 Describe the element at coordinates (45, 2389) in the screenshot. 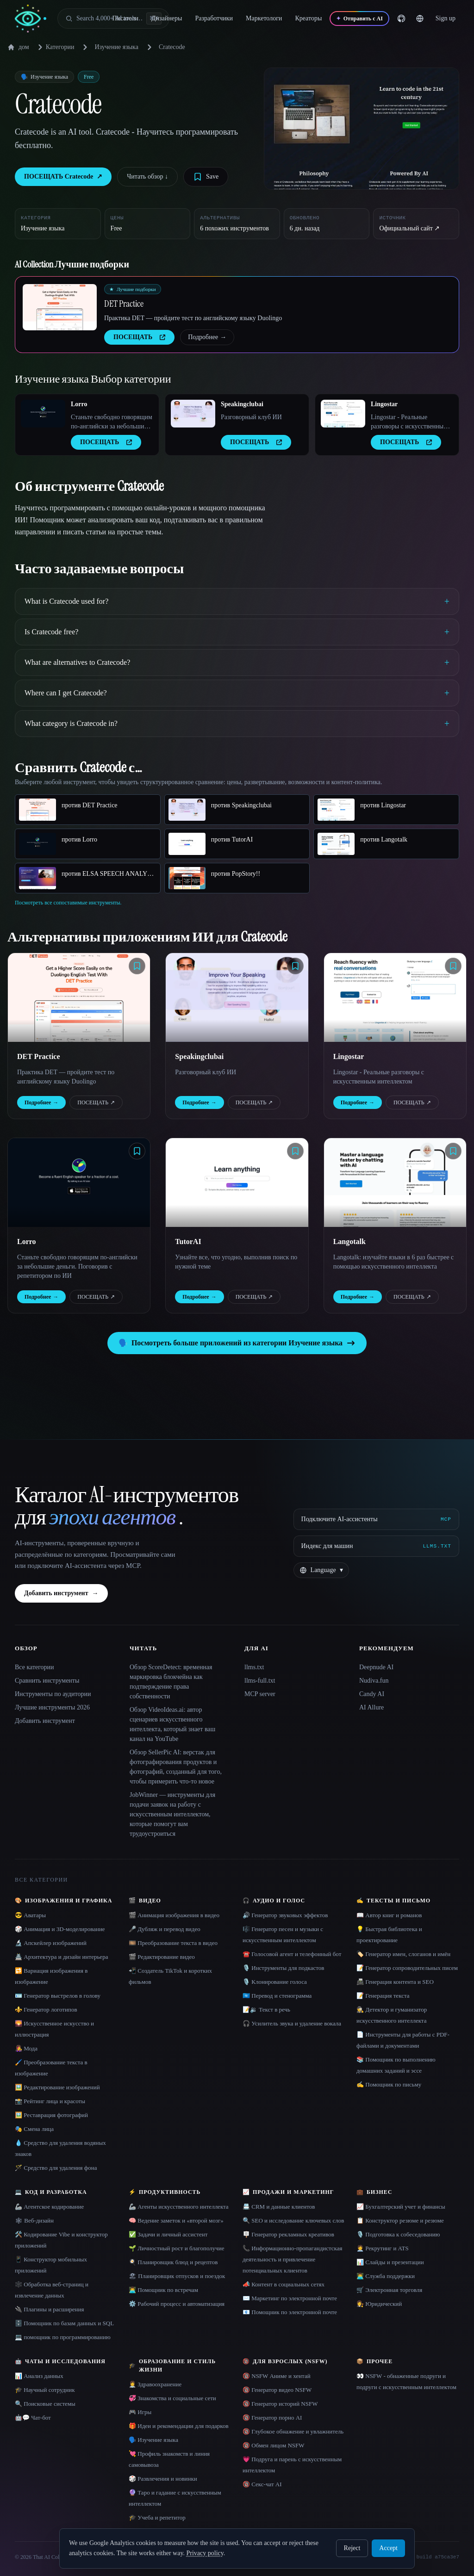

I see `🎓 Научный сотрудник` at that location.